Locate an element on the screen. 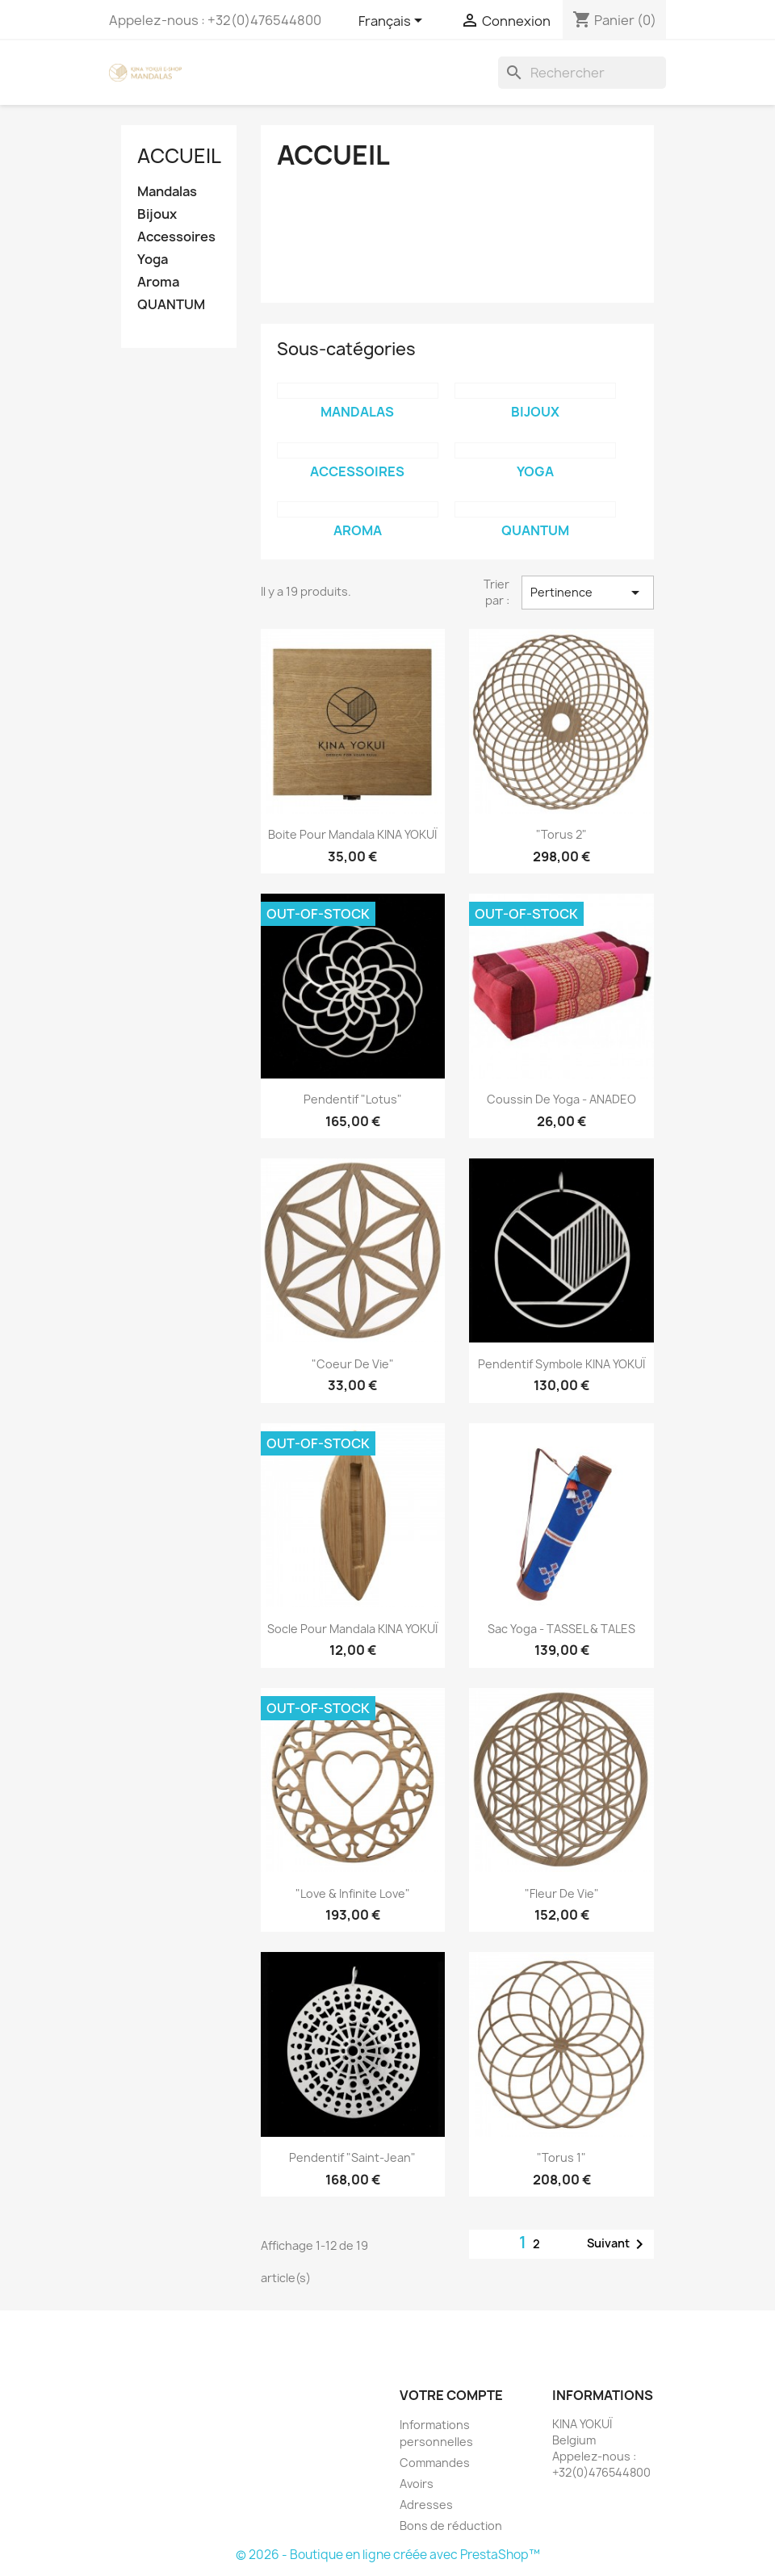 This screenshot has height=2576, width=775. QUANTUM is located at coordinates (171, 304).